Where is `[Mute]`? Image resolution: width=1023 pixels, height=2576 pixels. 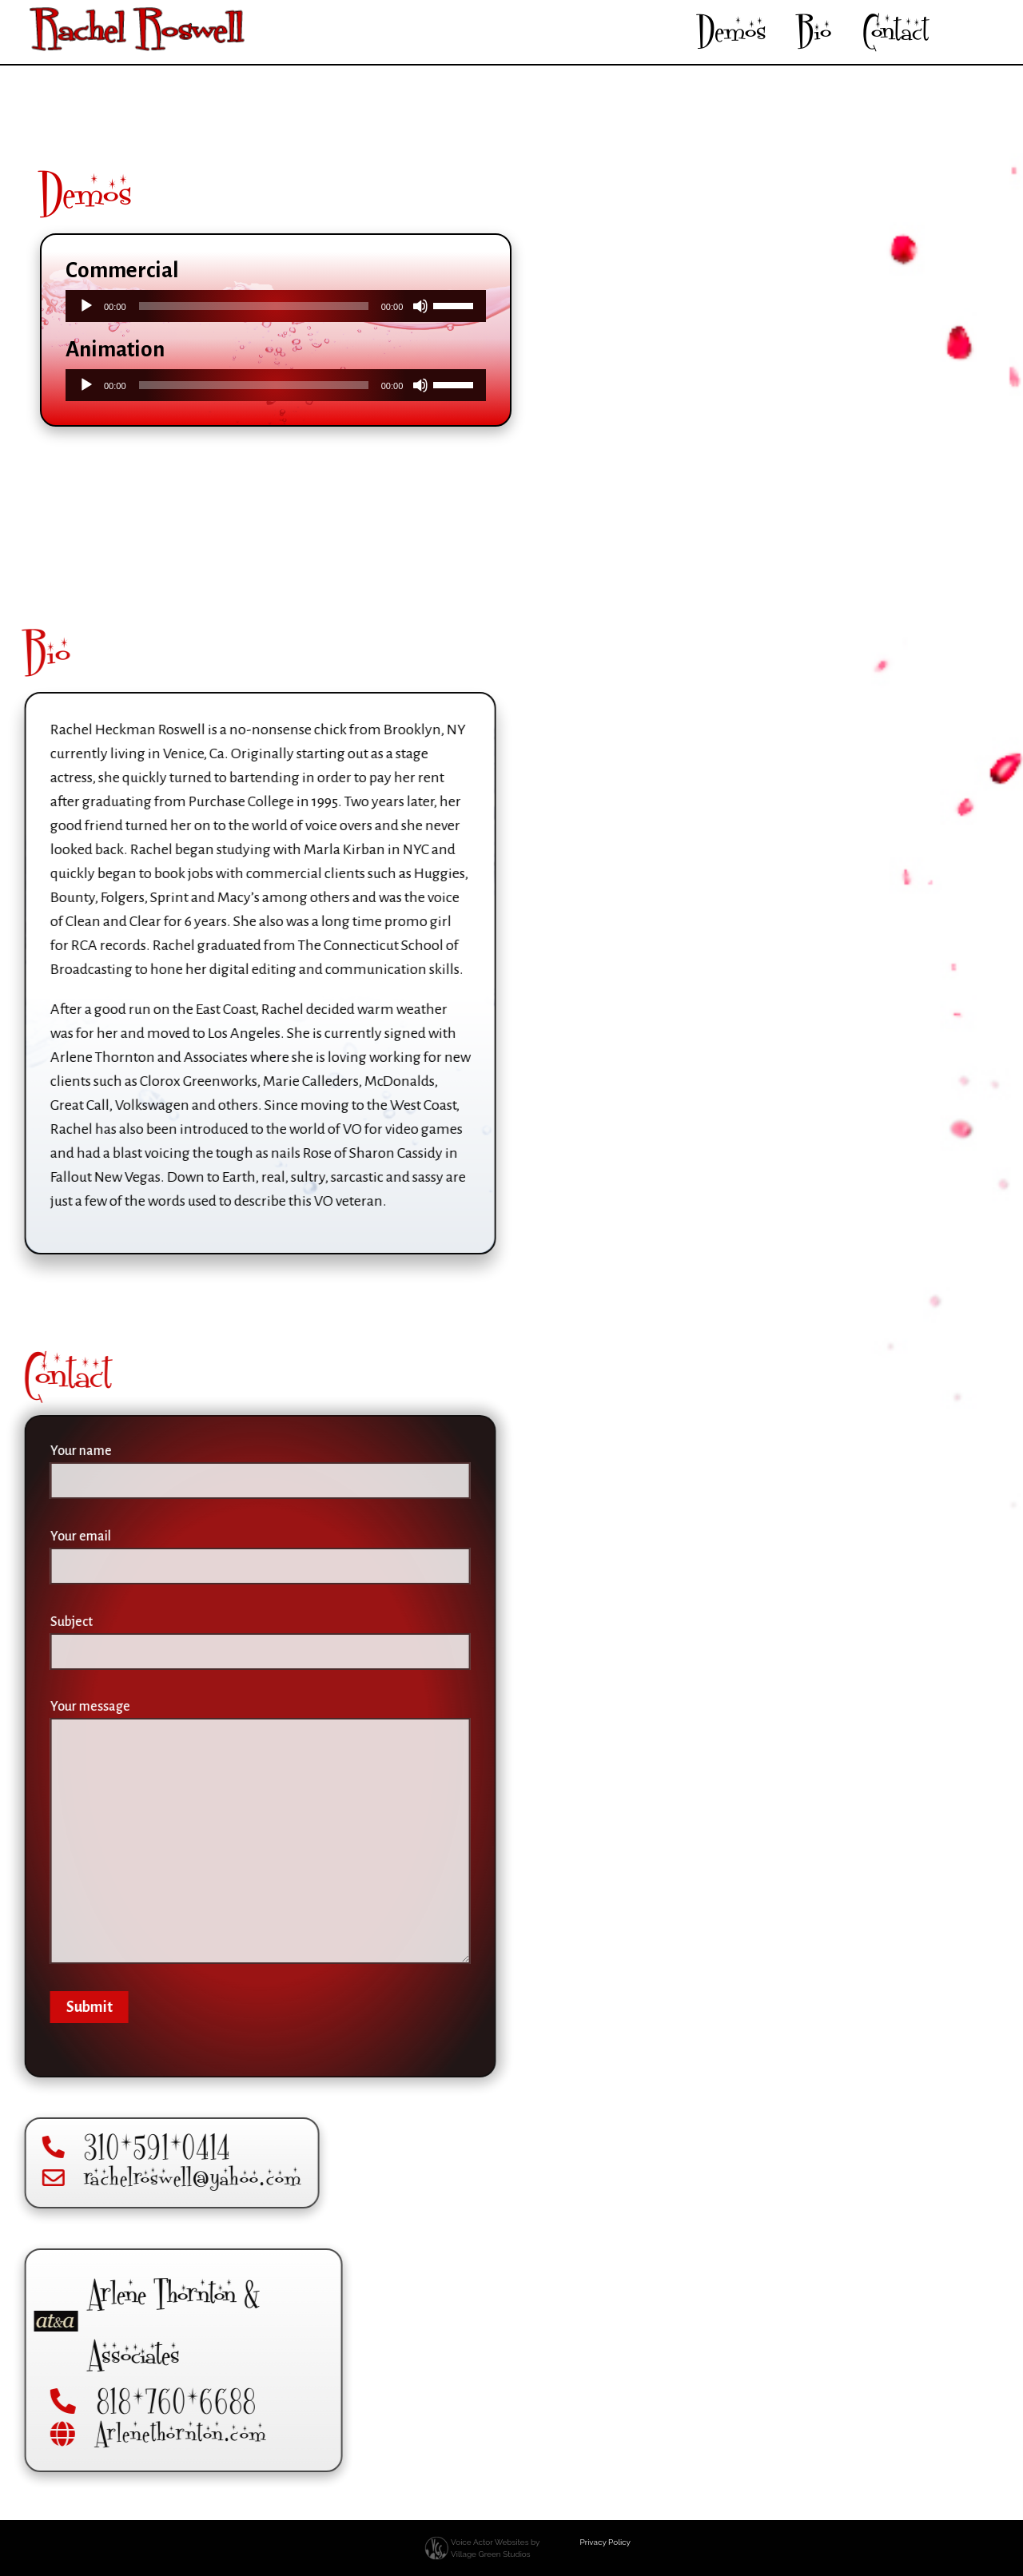 [Mute] is located at coordinates (420, 306).